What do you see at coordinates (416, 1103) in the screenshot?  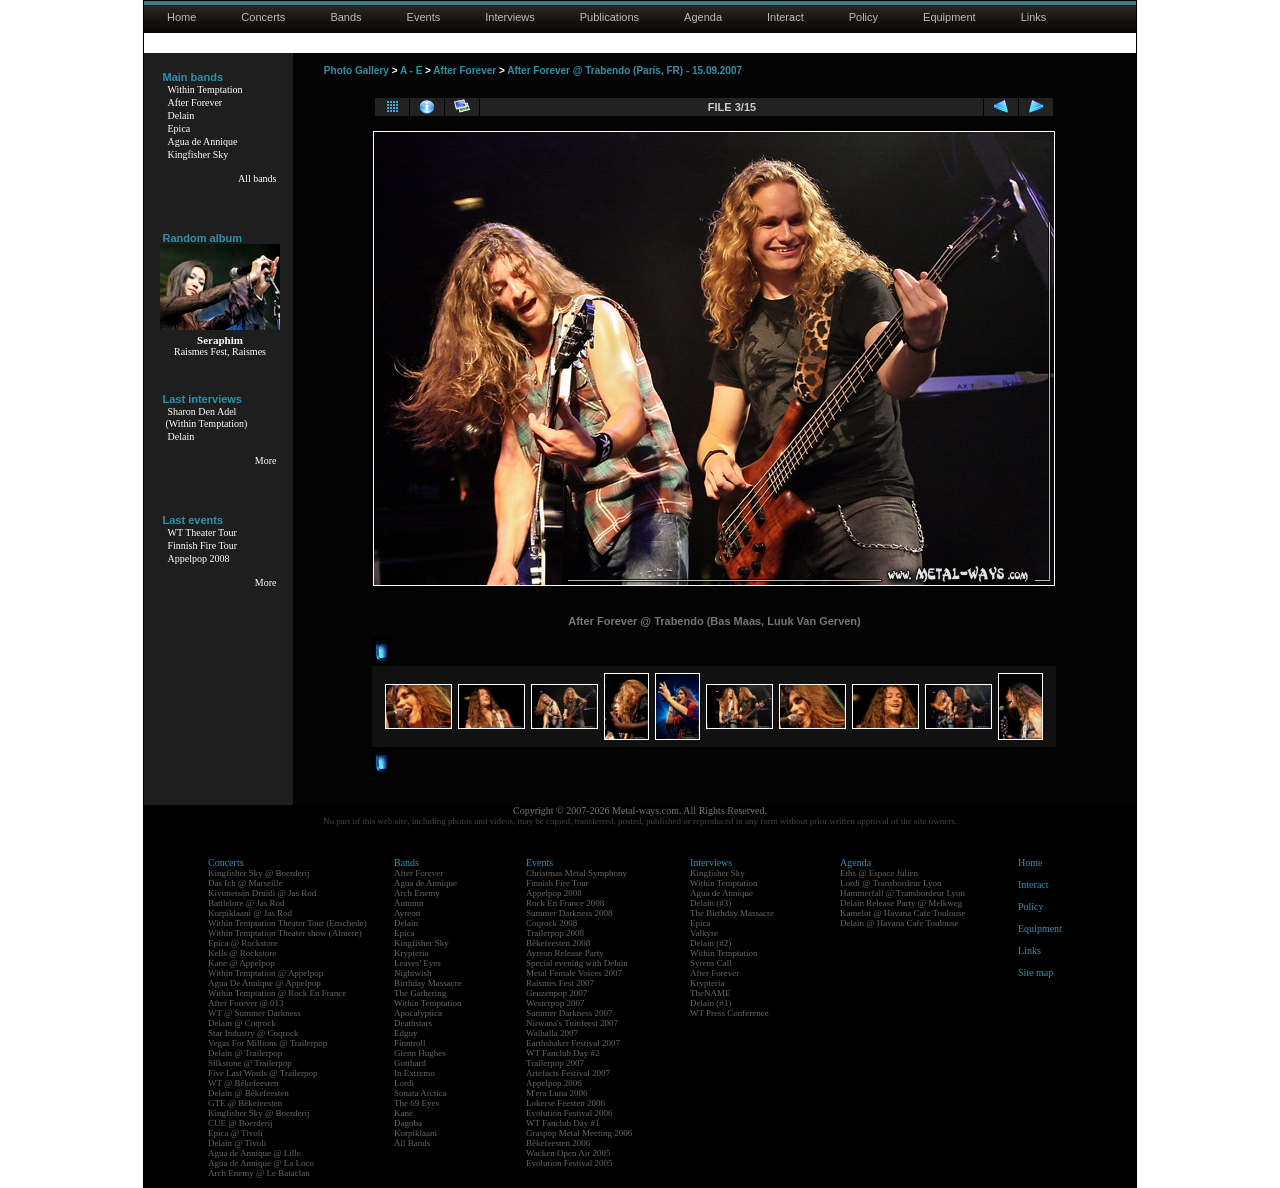 I see `The 69 Eyes` at bounding box center [416, 1103].